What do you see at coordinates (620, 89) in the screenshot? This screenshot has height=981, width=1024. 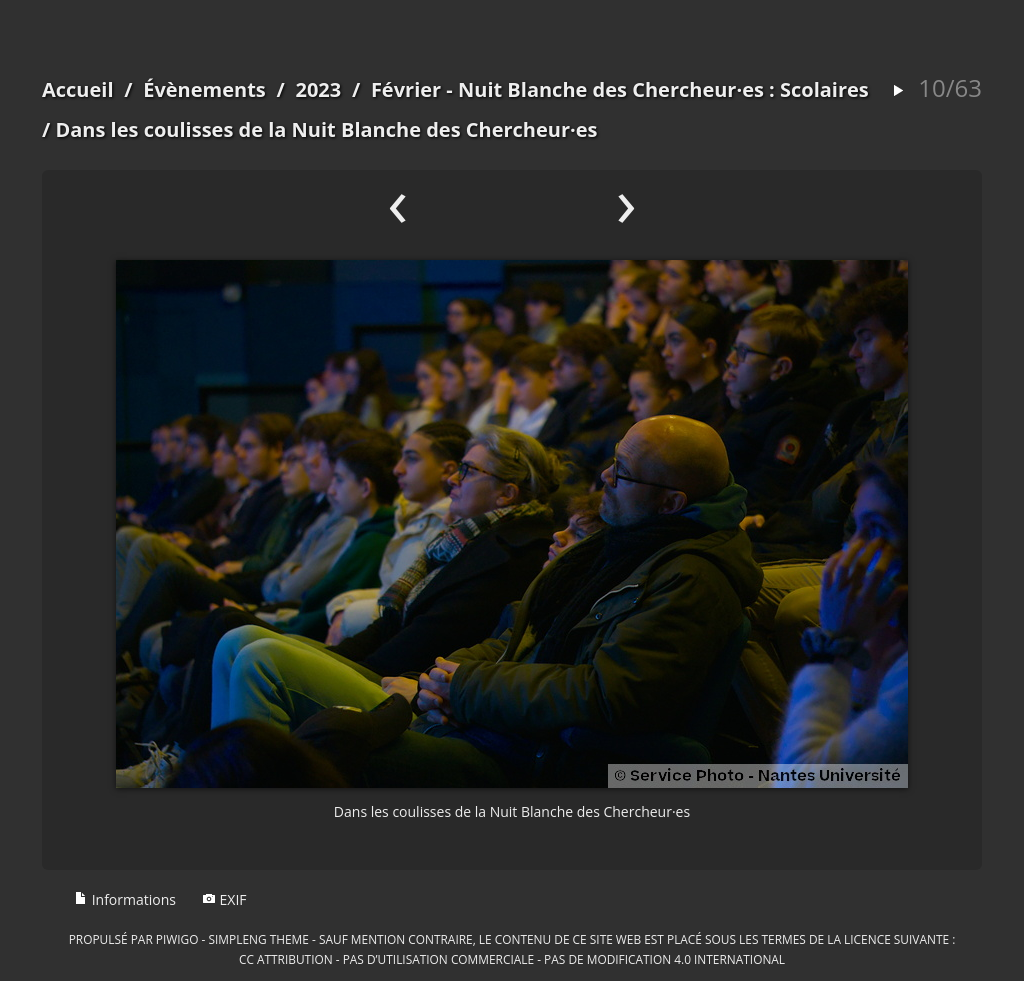 I see `Février - Nuit Blanche des Chercheur·es : Scolaires` at bounding box center [620, 89].